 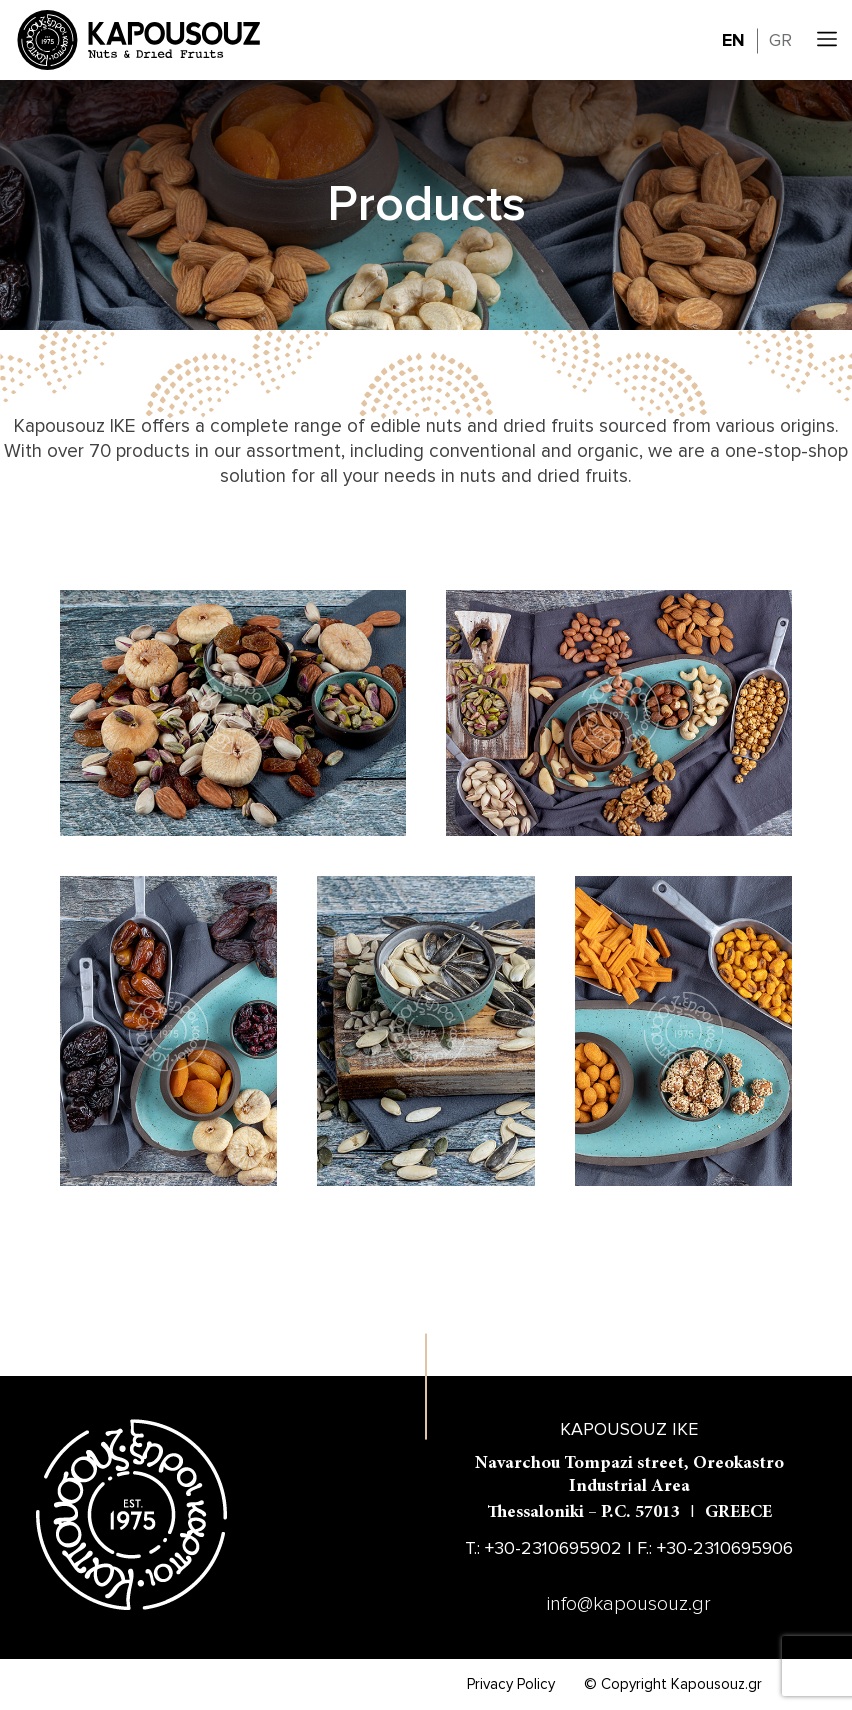 What do you see at coordinates (780, 40) in the screenshot?
I see `GR` at bounding box center [780, 40].